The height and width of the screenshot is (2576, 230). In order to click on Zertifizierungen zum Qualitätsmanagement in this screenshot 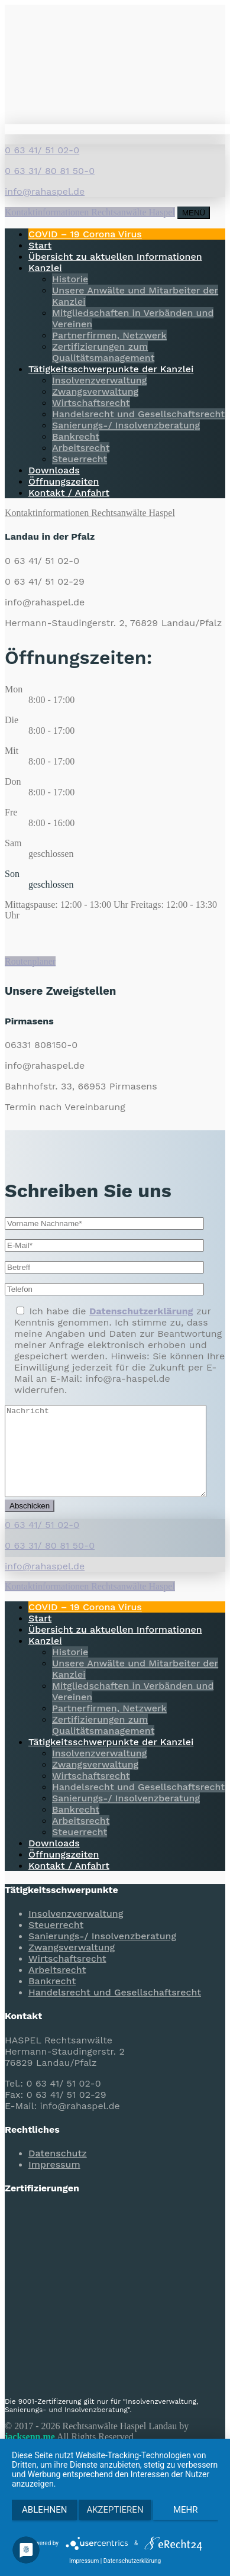, I will do `click(103, 352)`.